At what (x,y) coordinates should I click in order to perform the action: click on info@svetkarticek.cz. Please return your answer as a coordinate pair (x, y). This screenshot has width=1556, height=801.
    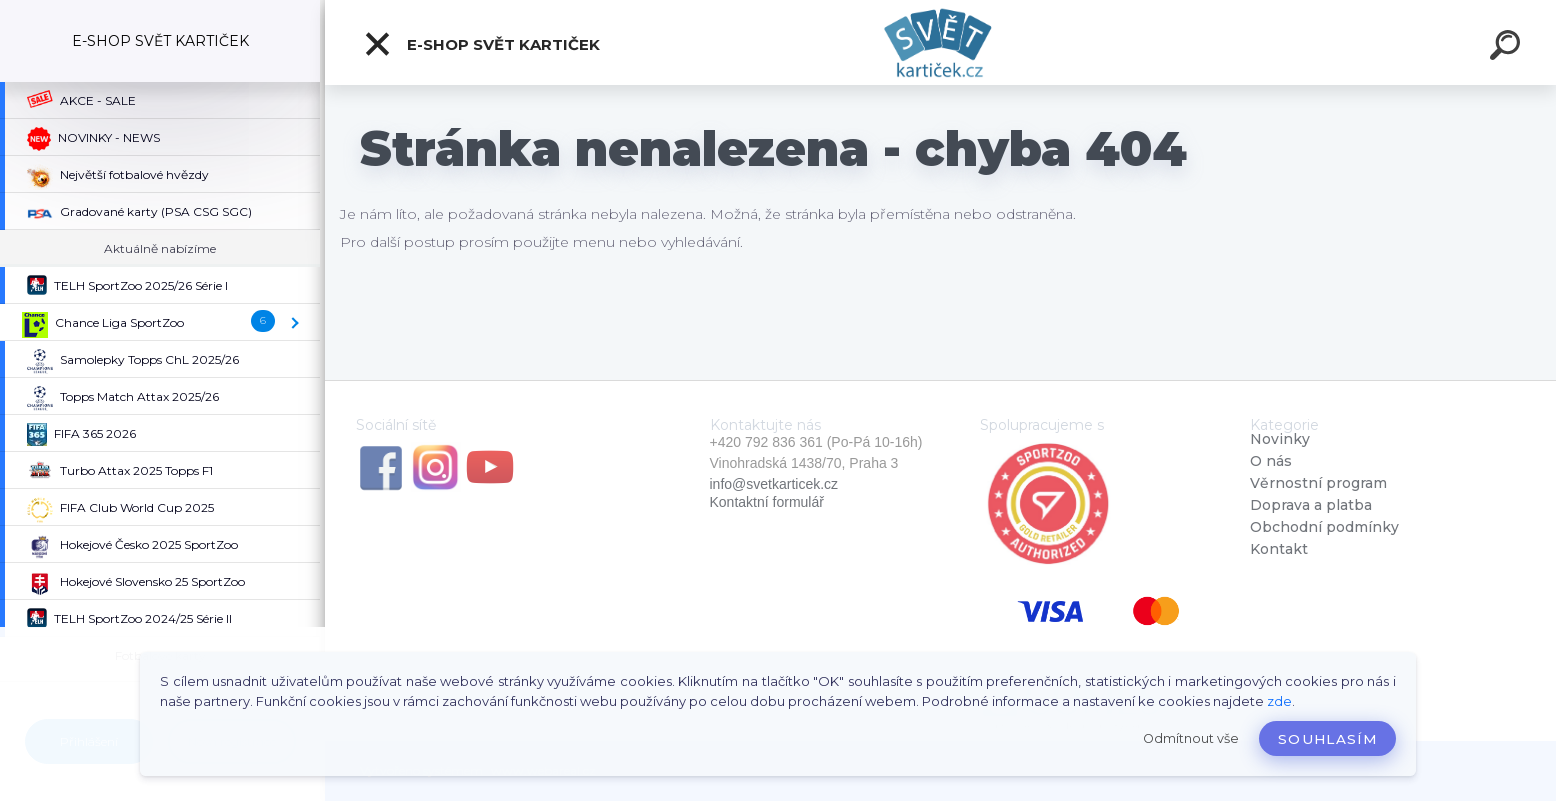
    Looking at the image, I should click on (774, 484).